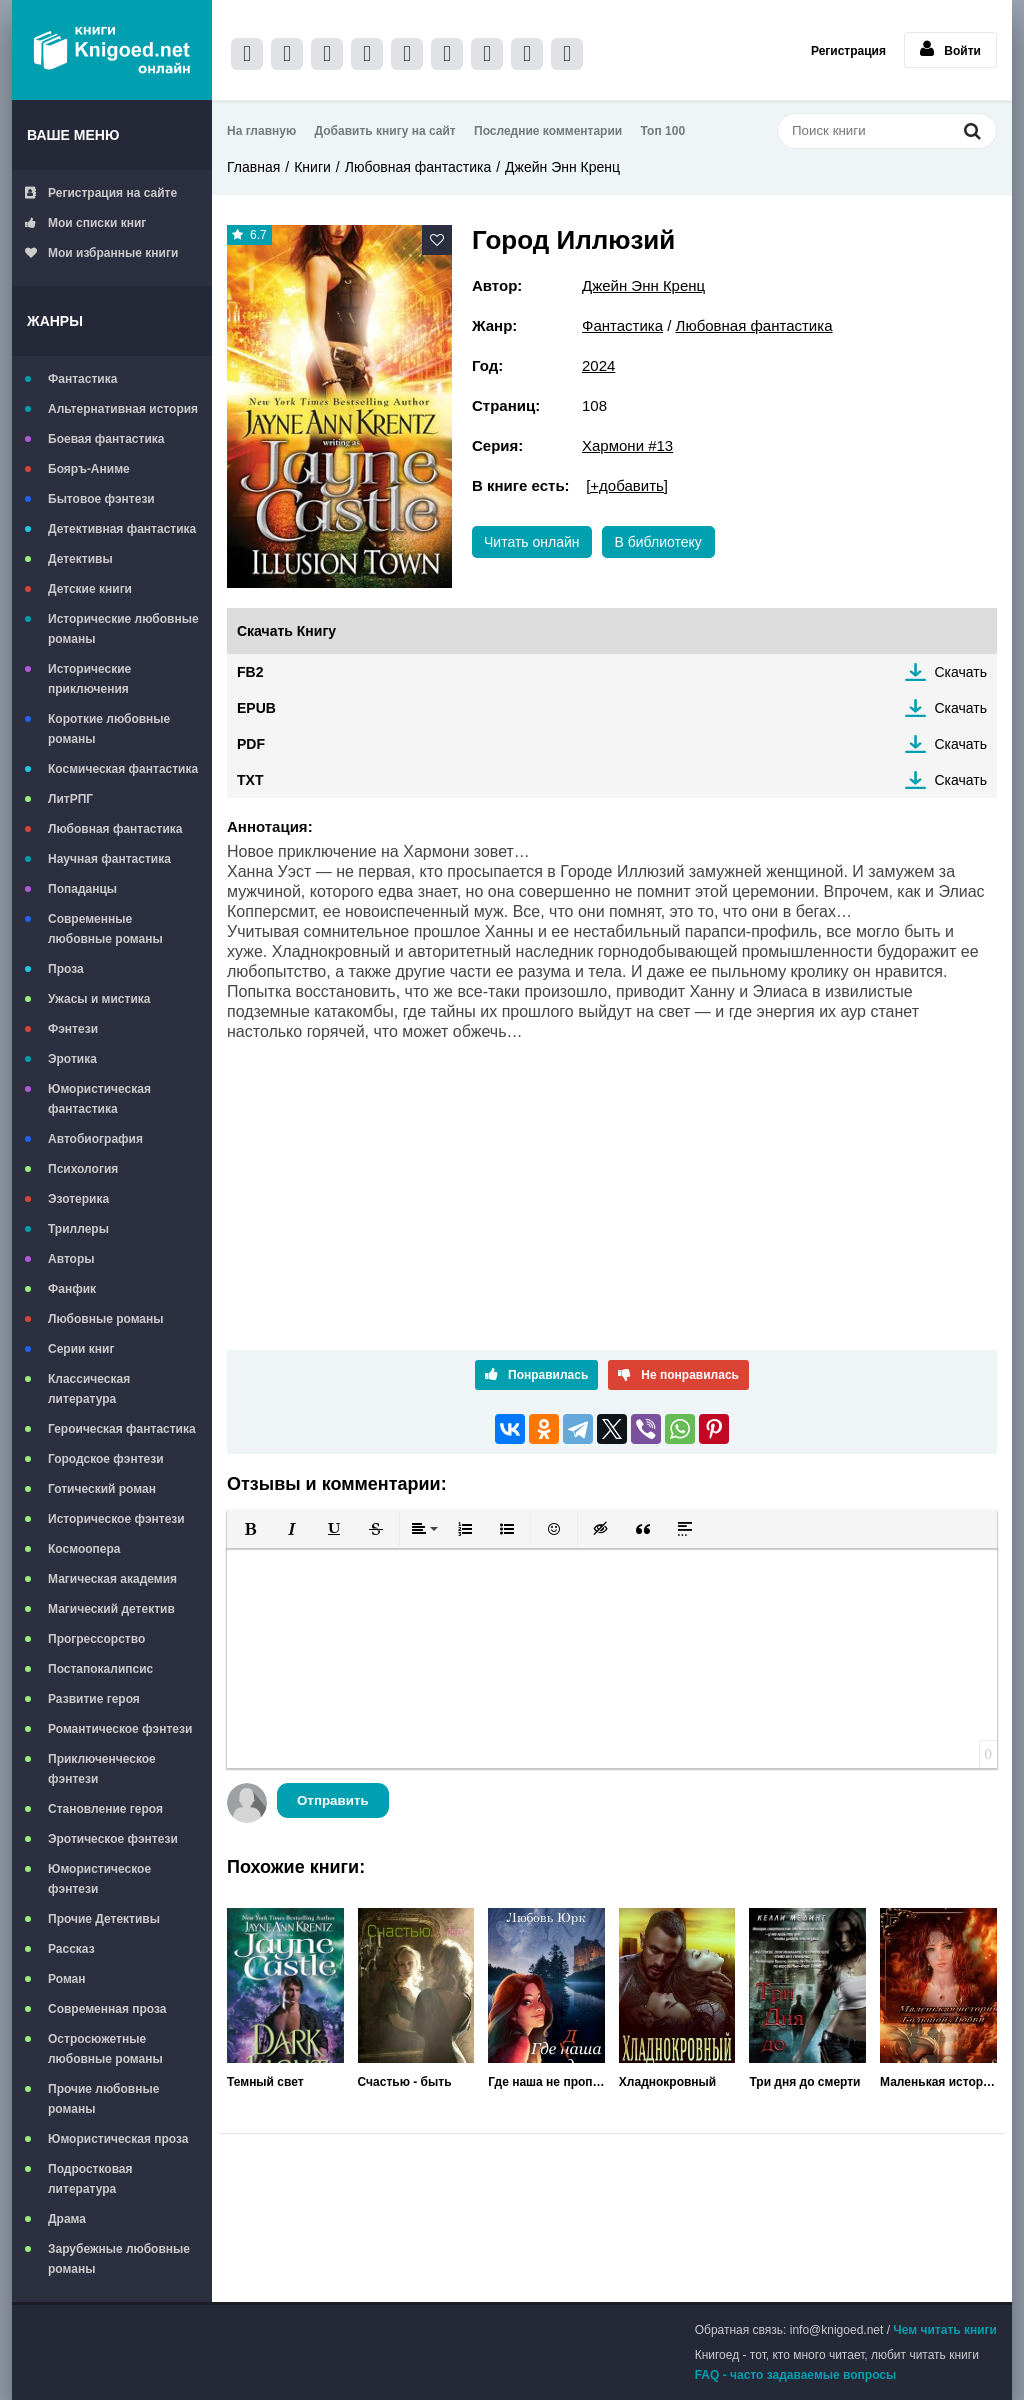 Image resolution: width=1024 pixels, height=2400 pixels. Describe the element at coordinates (106, 1319) in the screenshot. I see `Любовные романы` at that location.